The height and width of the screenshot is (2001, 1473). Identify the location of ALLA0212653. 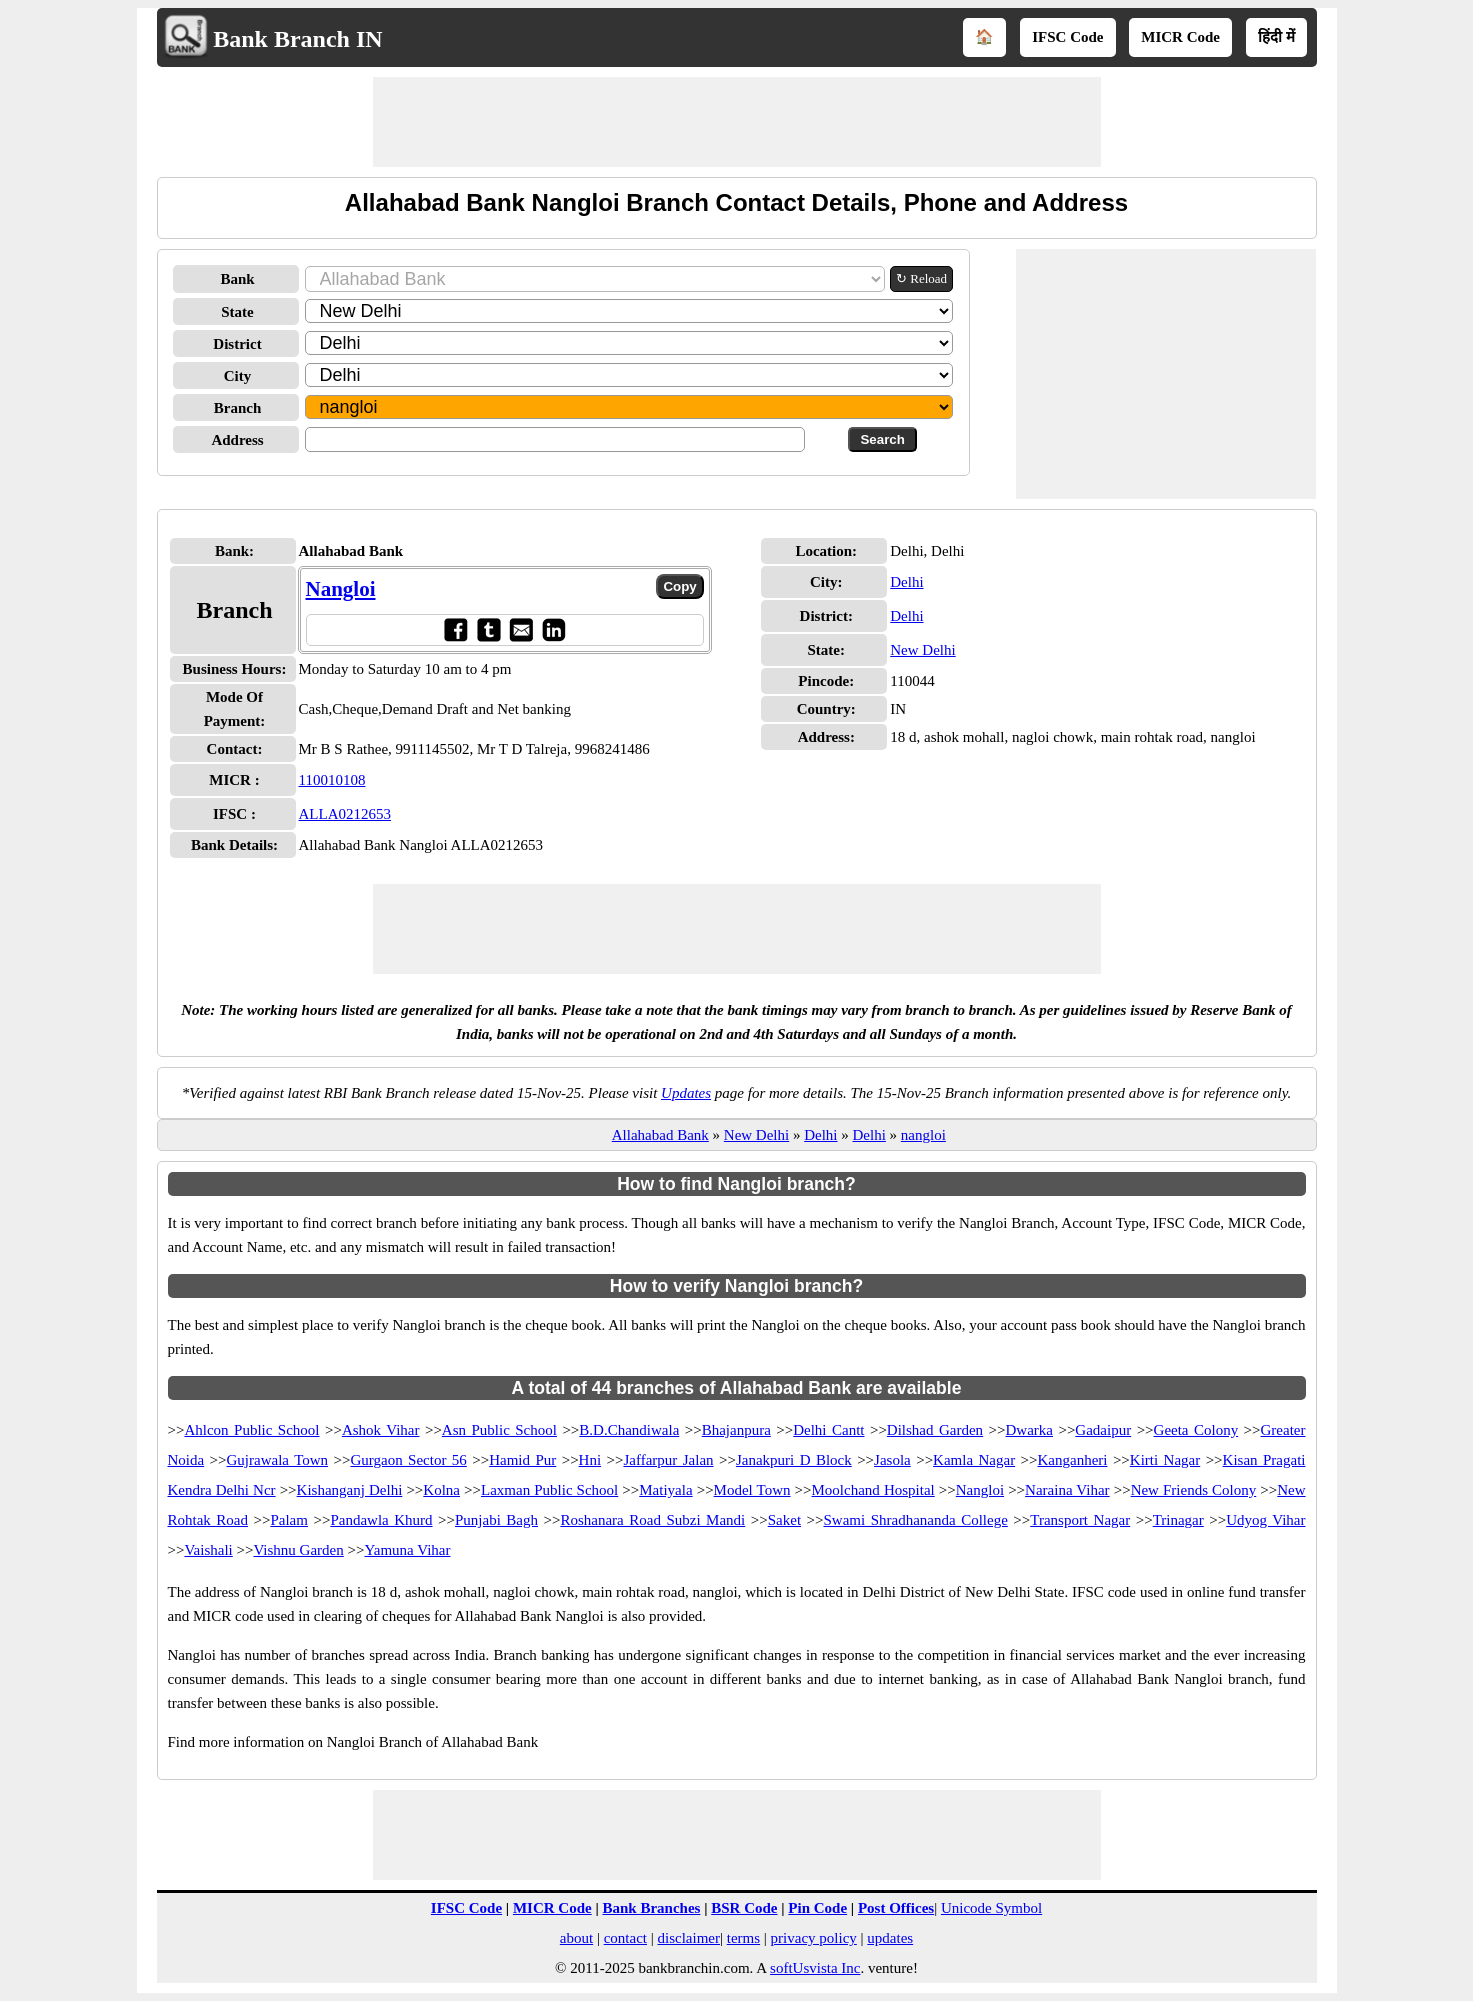
(345, 814).